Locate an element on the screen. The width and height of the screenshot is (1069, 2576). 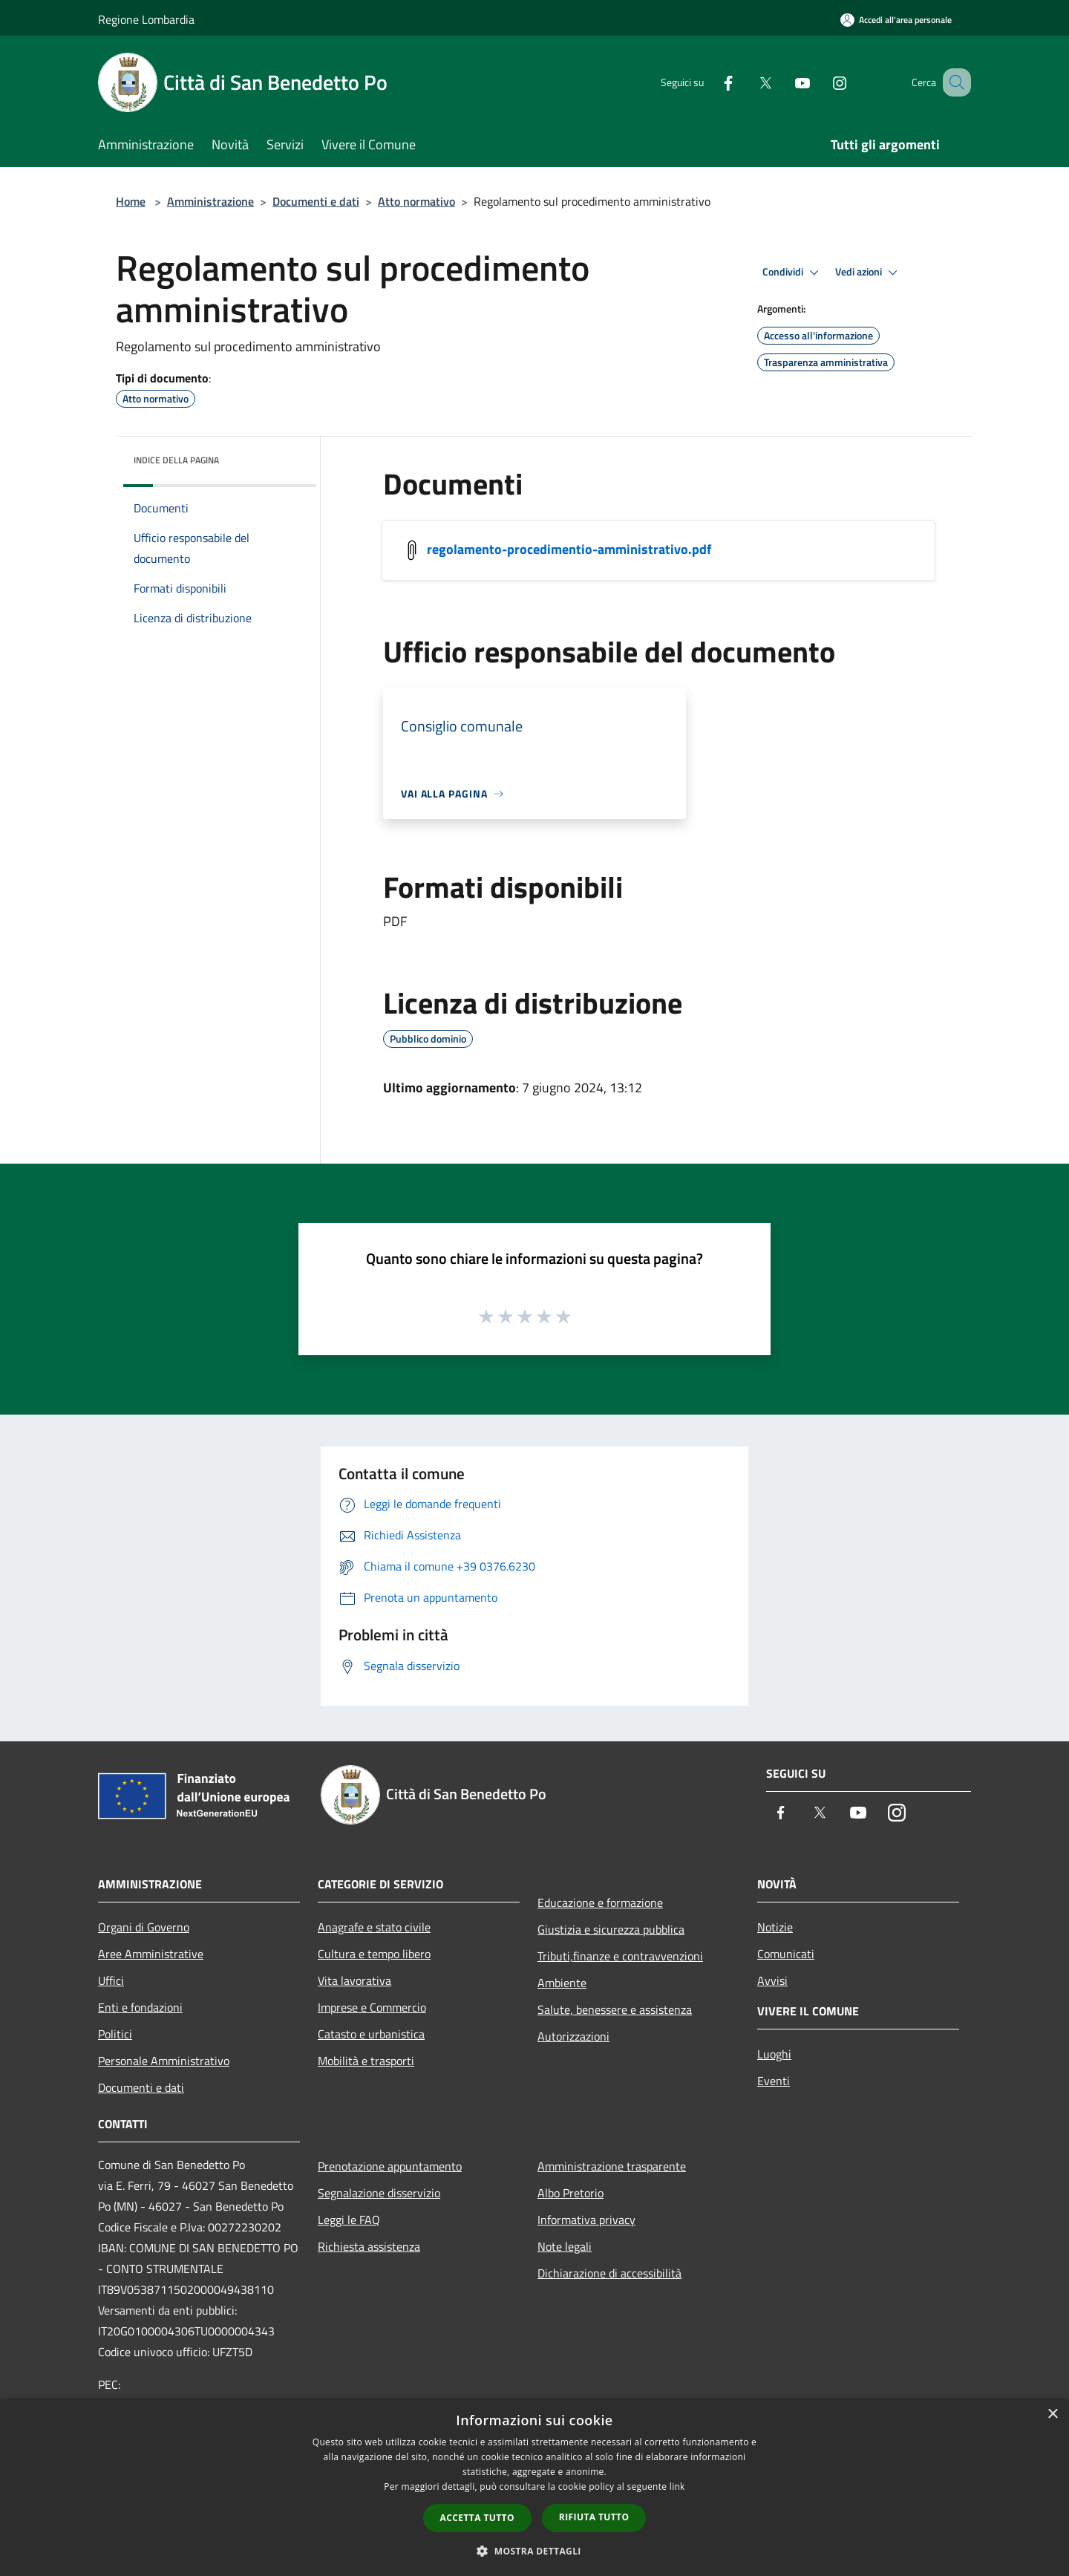
Luoghi is located at coordinates (774, 2054).